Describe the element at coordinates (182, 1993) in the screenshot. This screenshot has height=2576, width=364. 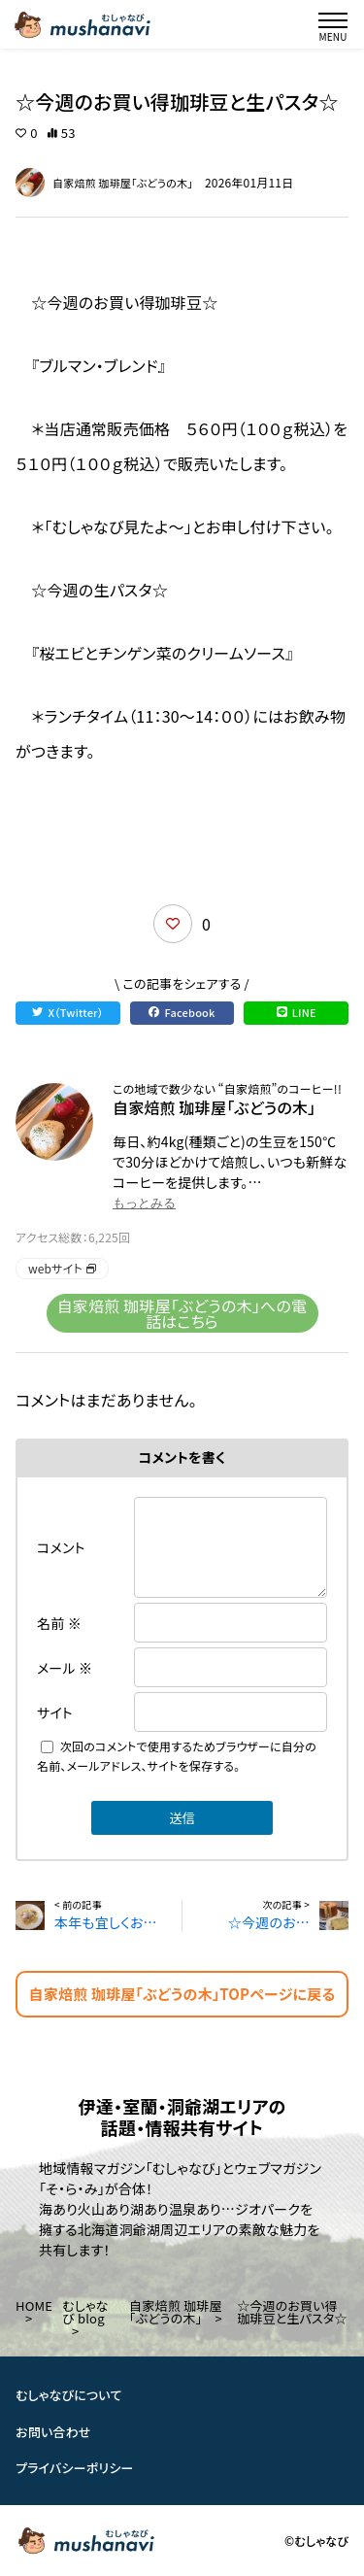
I see `自家焙煎 珈琲屋「ぶどうの木」TOPページに戻る` at that location.